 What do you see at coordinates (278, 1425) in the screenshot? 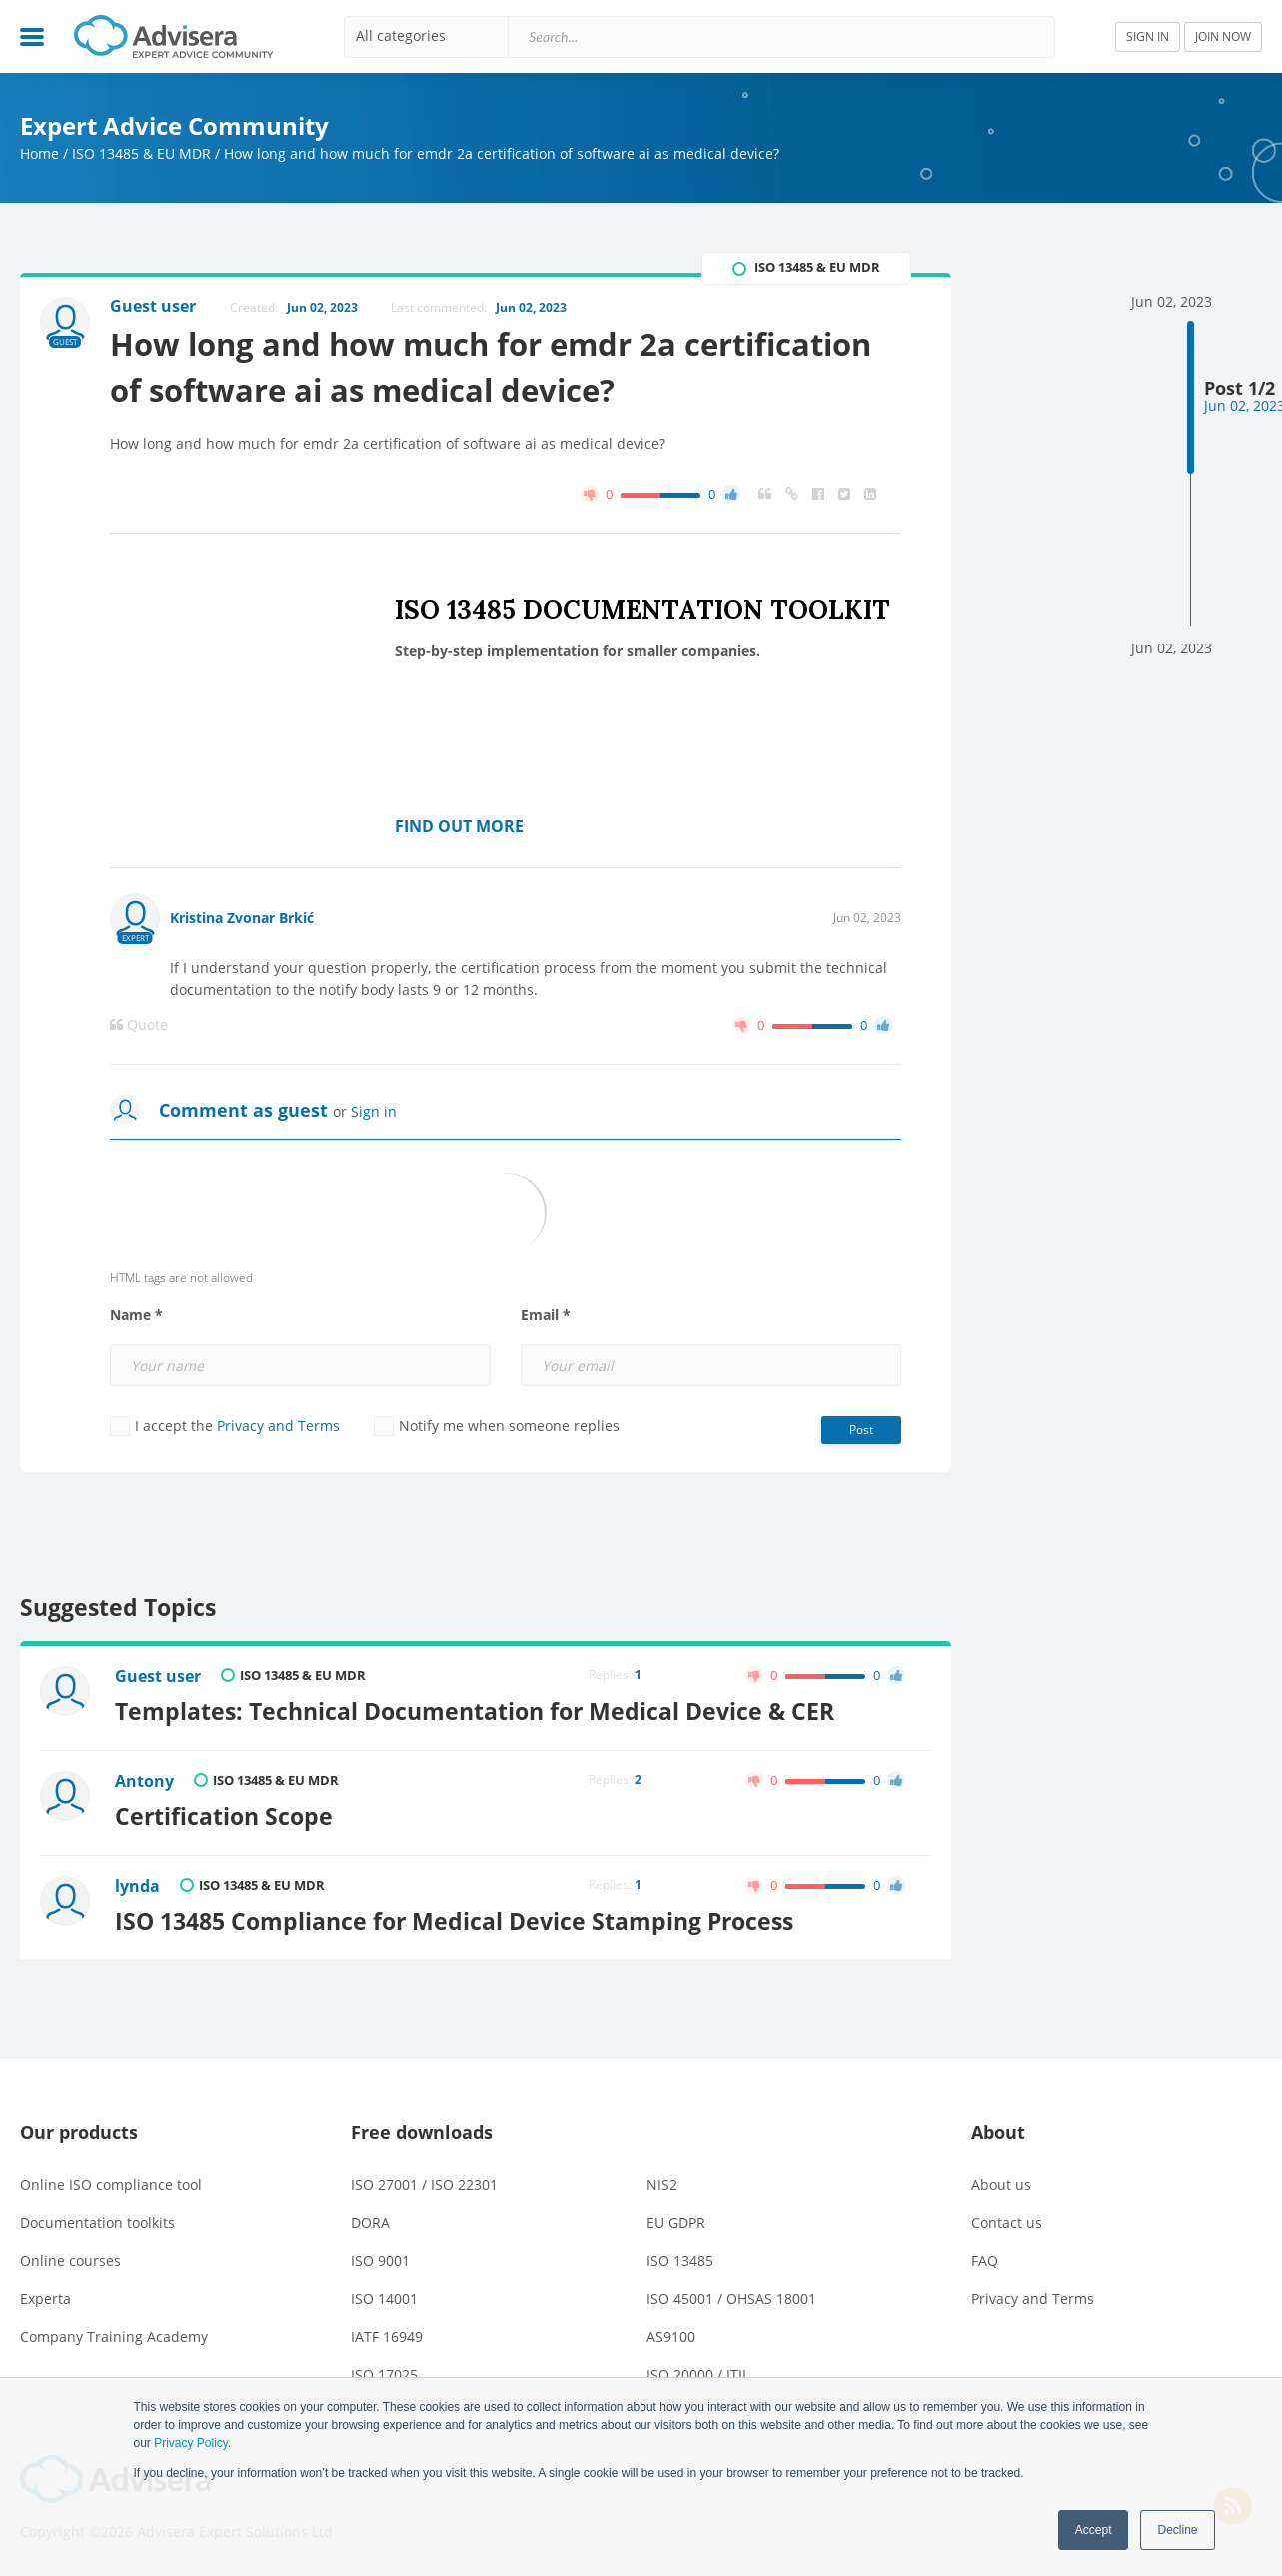
I see `Privacy and Terms` at bounding box center [278, 1425].